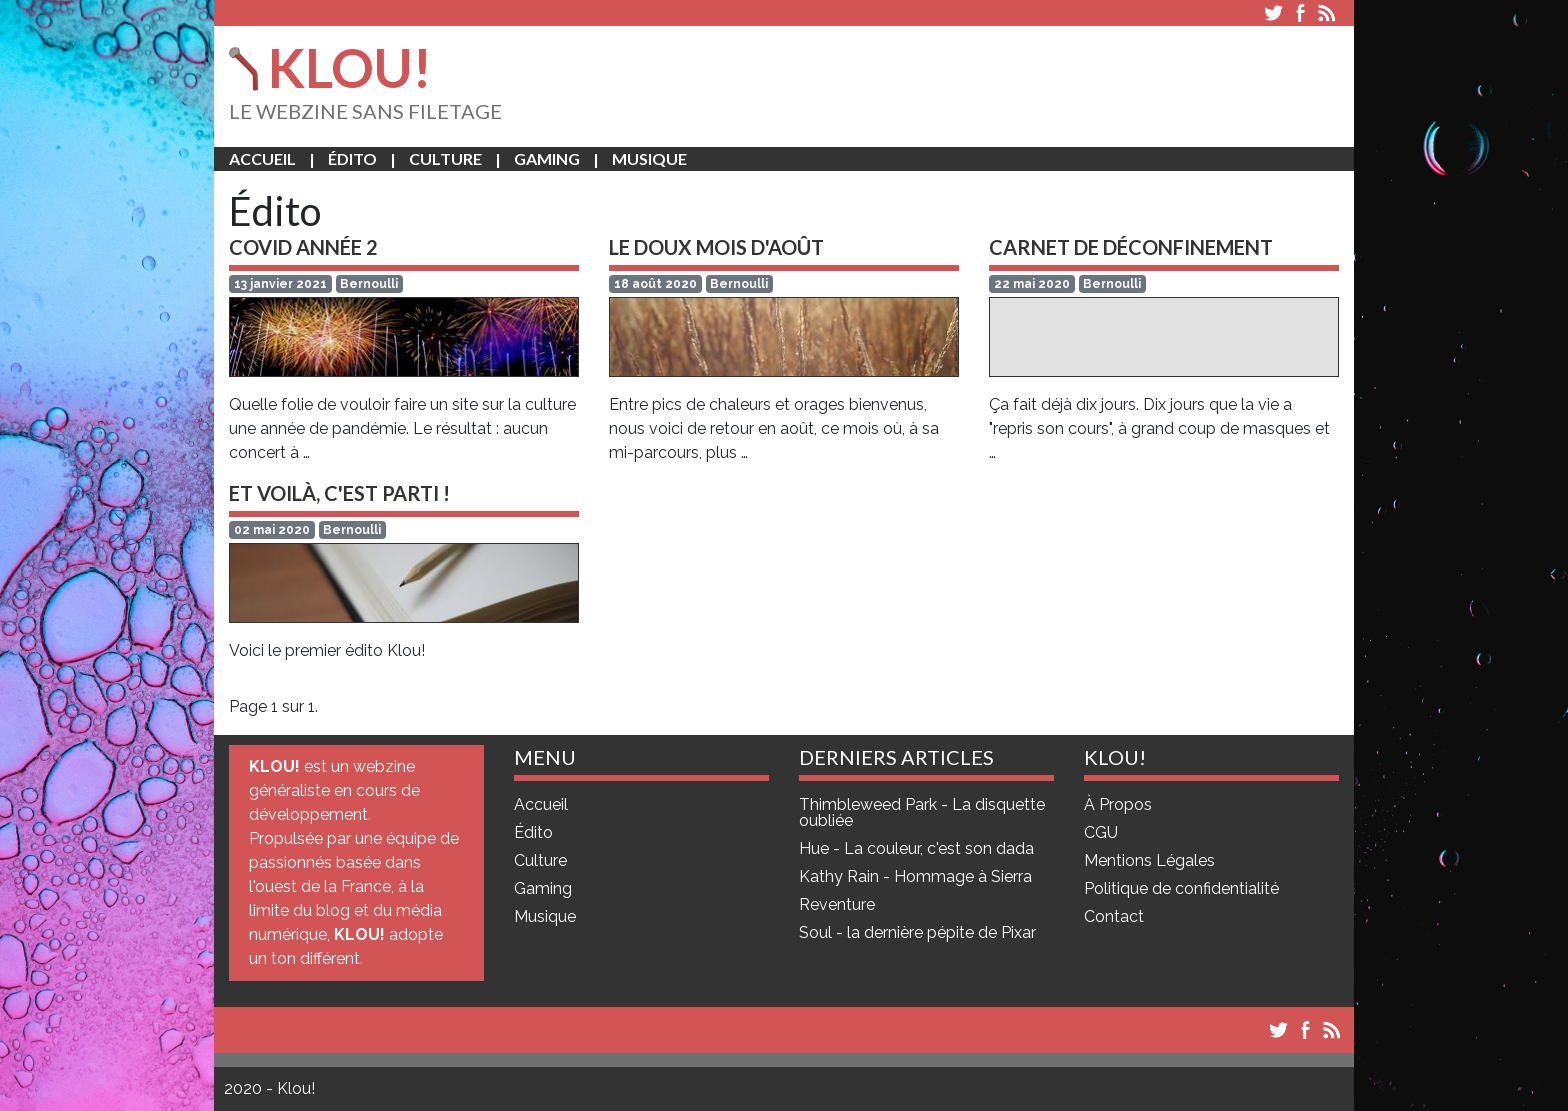 Image resolution: width=1568 pixels, height=1111 pixels. I want to click on Thimbleweed Park - La disquette oubliée, so click(922, 813).